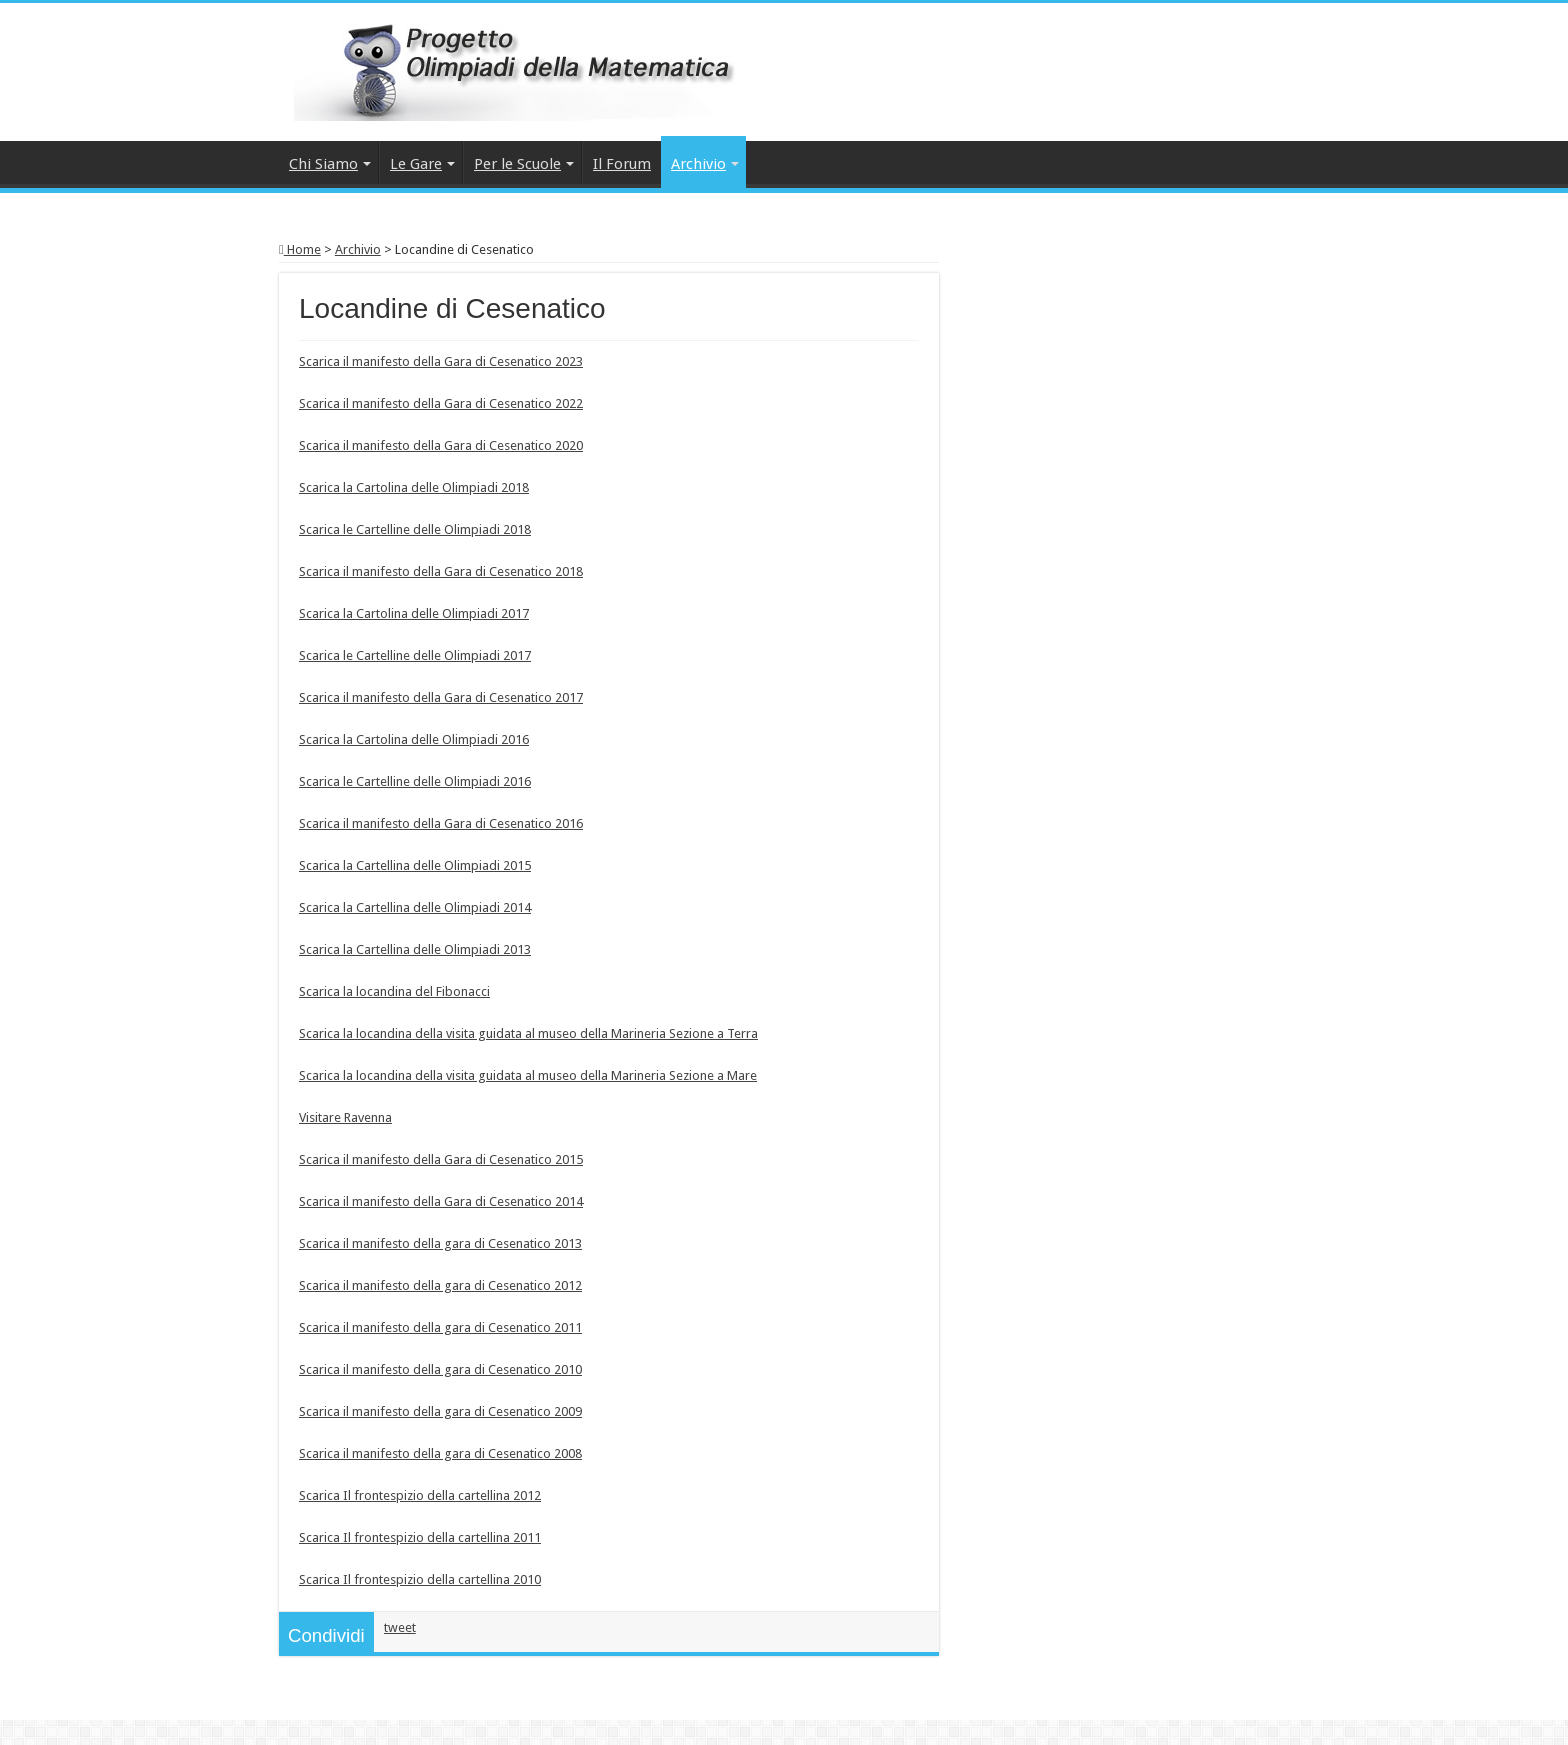 The width and height of the screenshot is (1568, 1745). What do you see at coordinates (698, 164) in the screenshot?
I see `Archivio` at bounding box center [698, 164].